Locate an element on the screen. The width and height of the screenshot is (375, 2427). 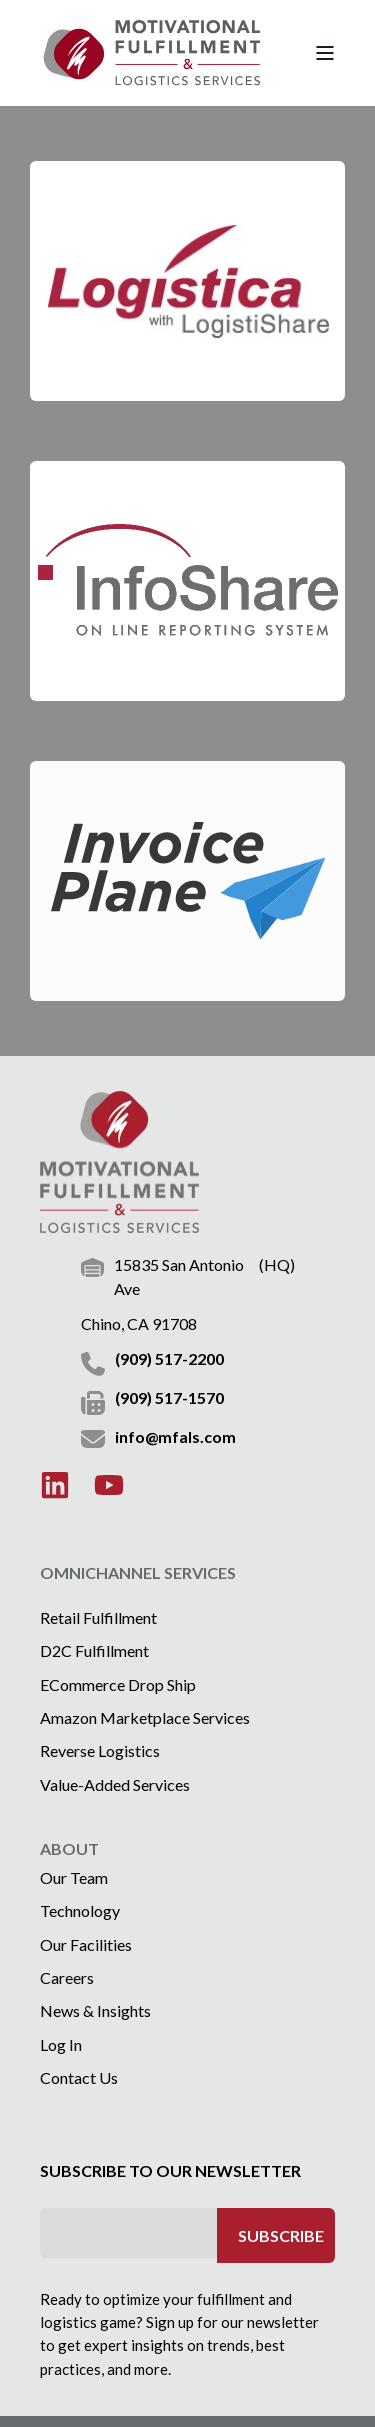
News & Insights [menuitem] is located at coordinates (95, 2010).